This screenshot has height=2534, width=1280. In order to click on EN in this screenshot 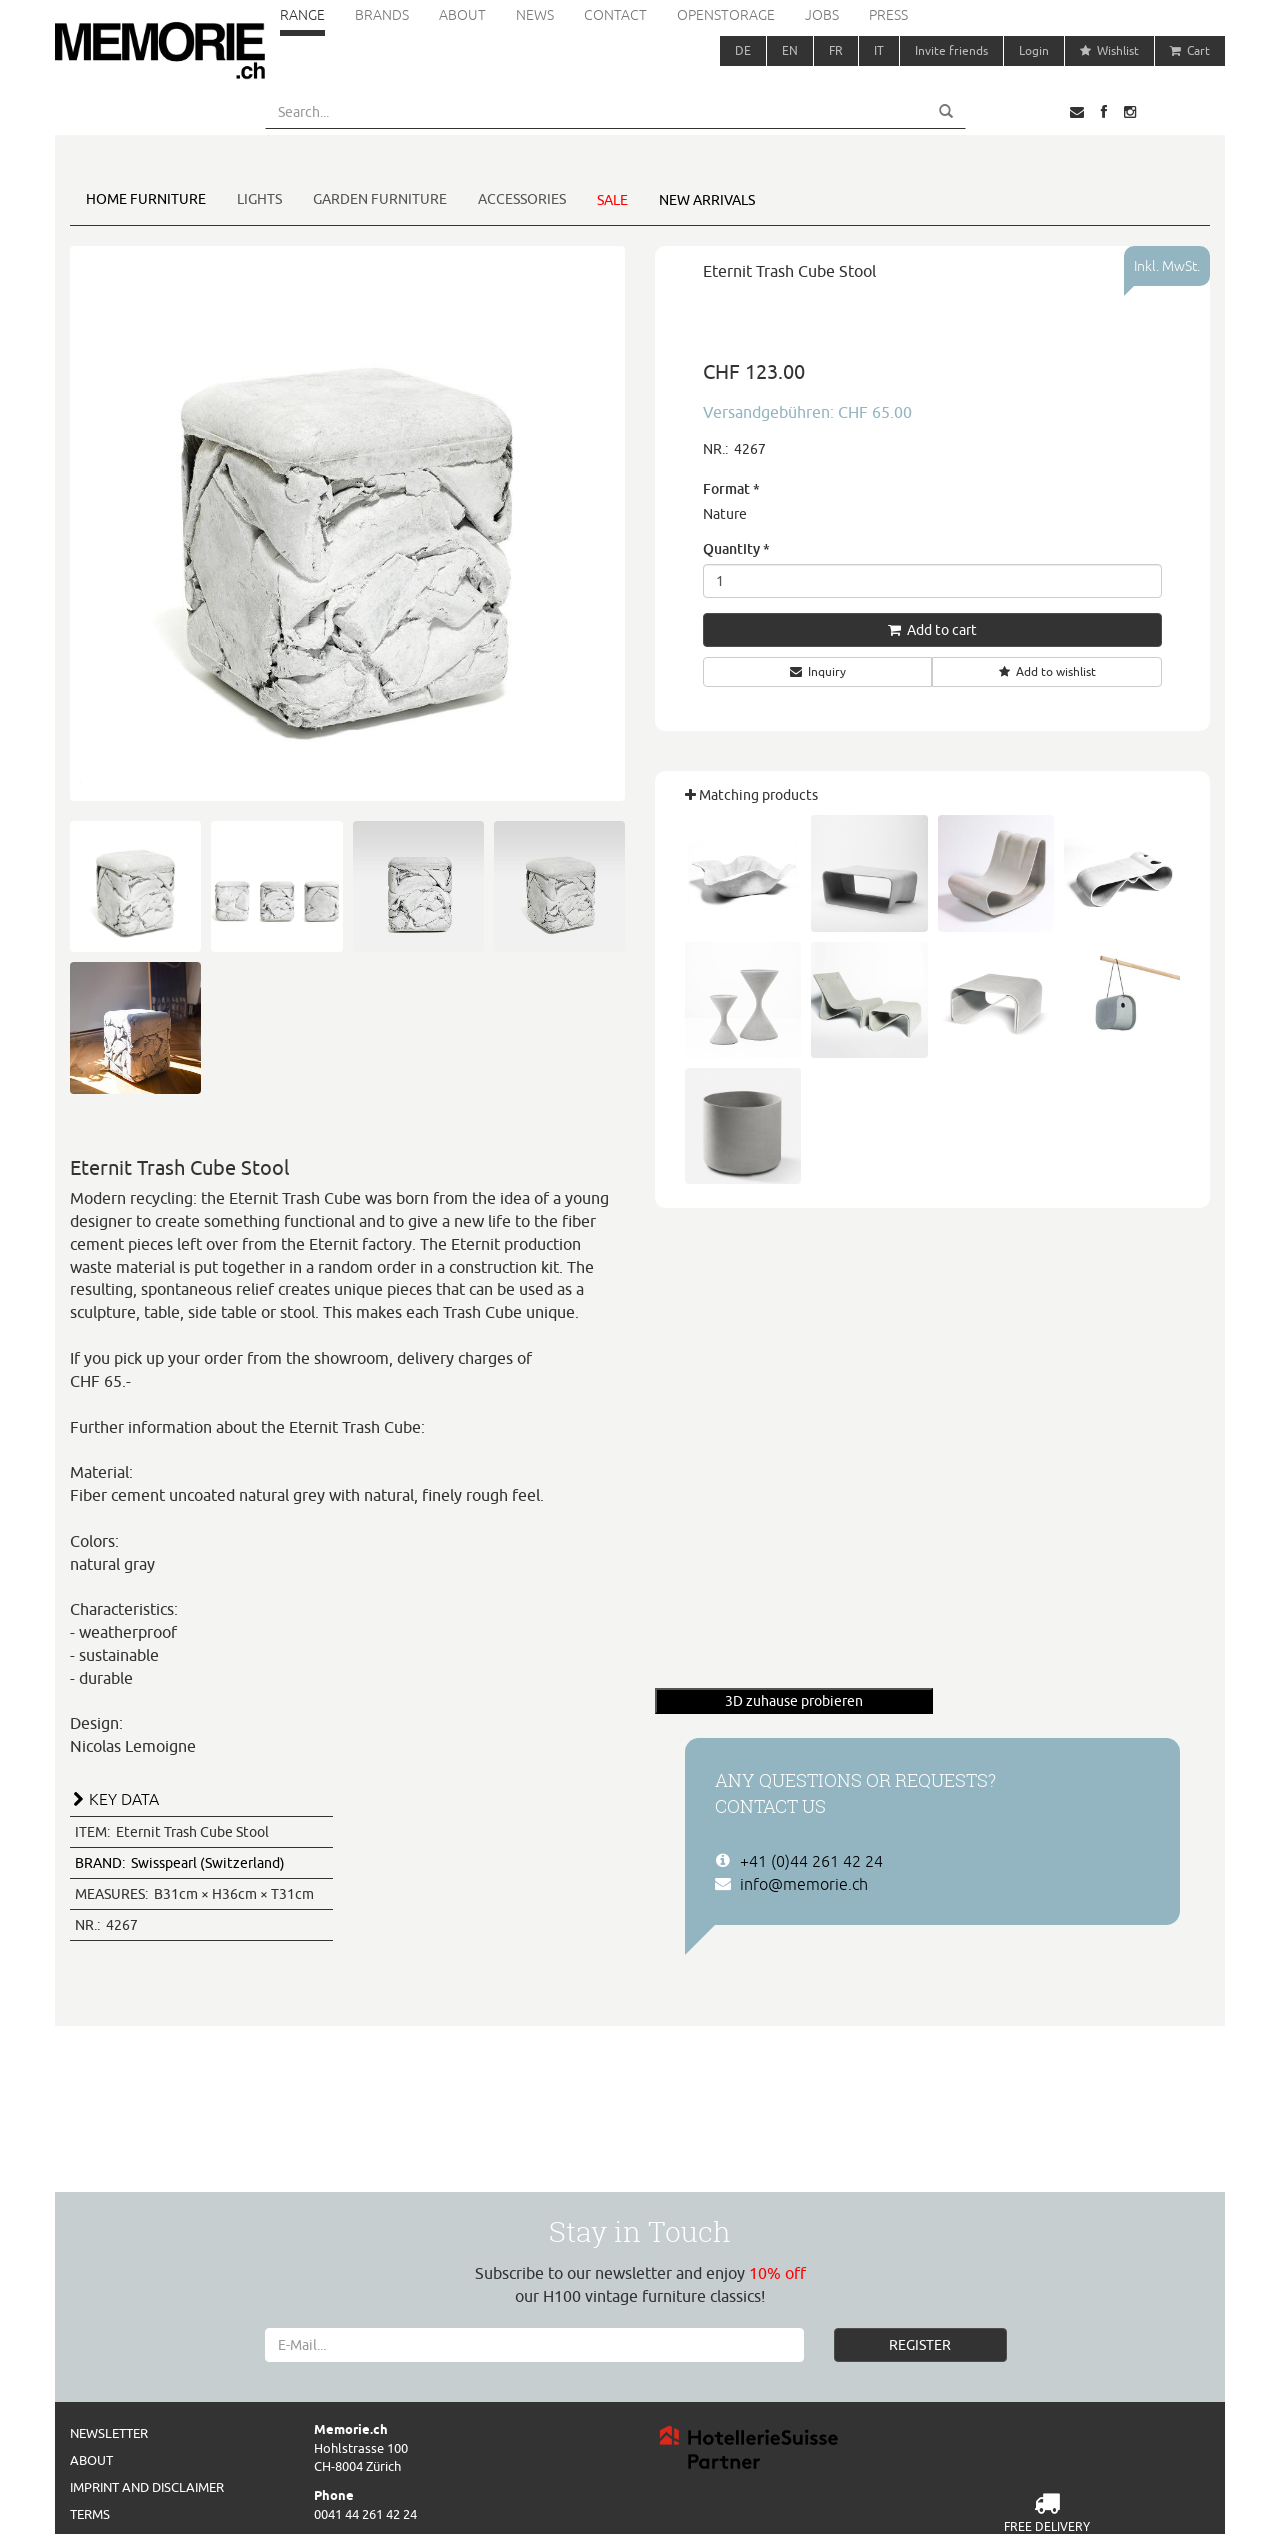, I will do `click(790, 50)`.